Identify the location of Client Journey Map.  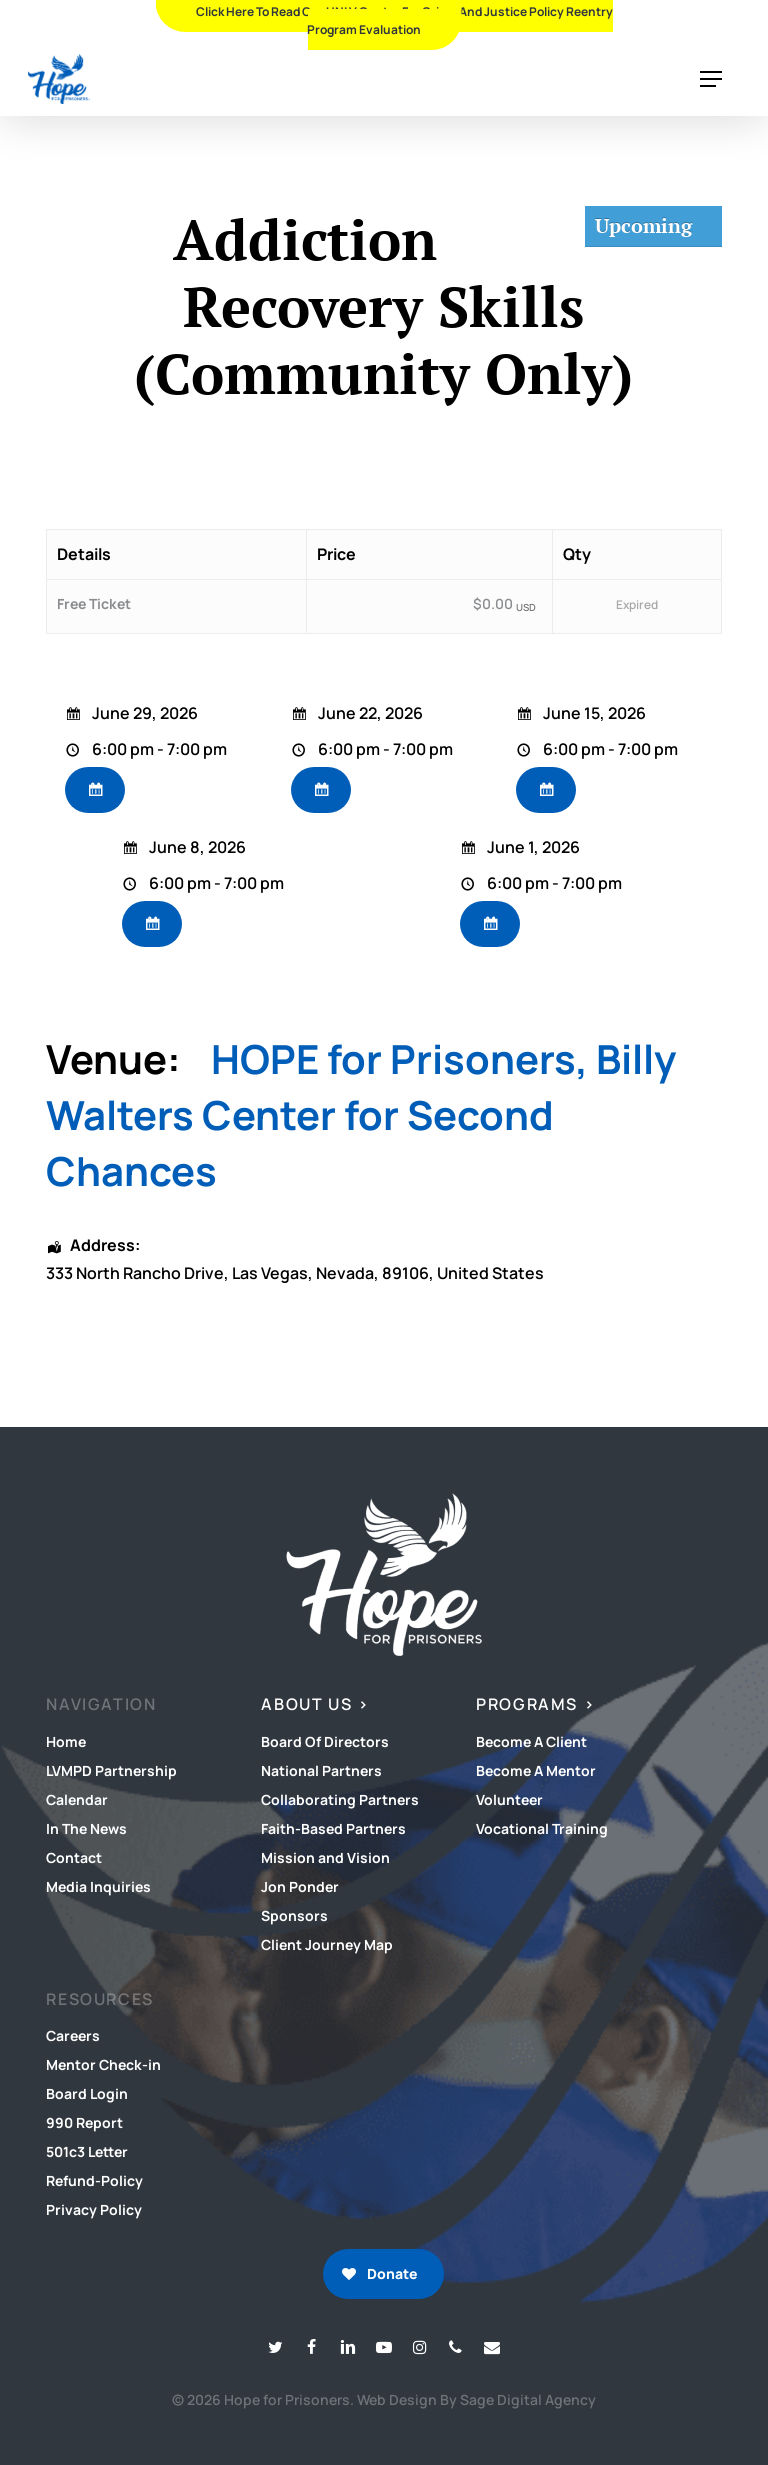
(327, 1944).